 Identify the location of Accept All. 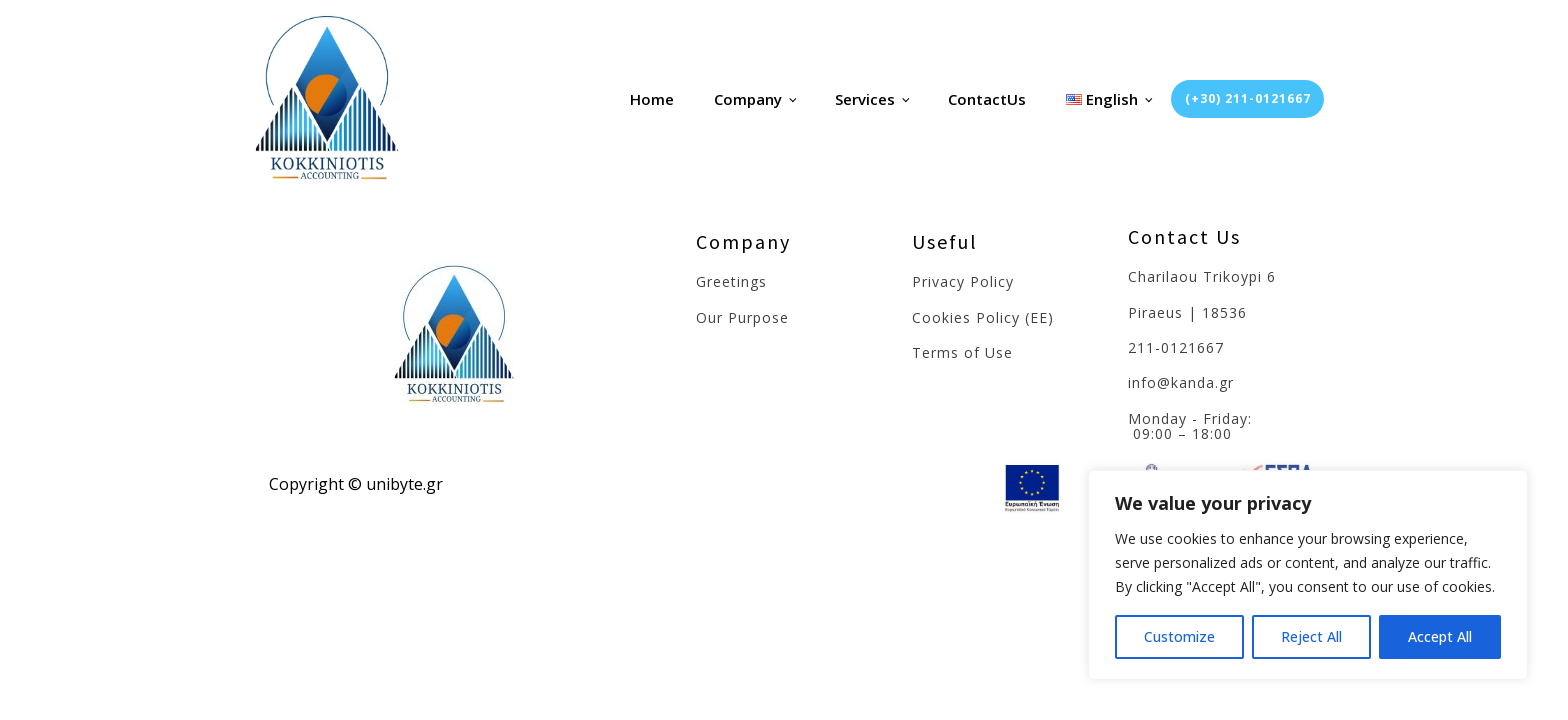
(1440, 636).